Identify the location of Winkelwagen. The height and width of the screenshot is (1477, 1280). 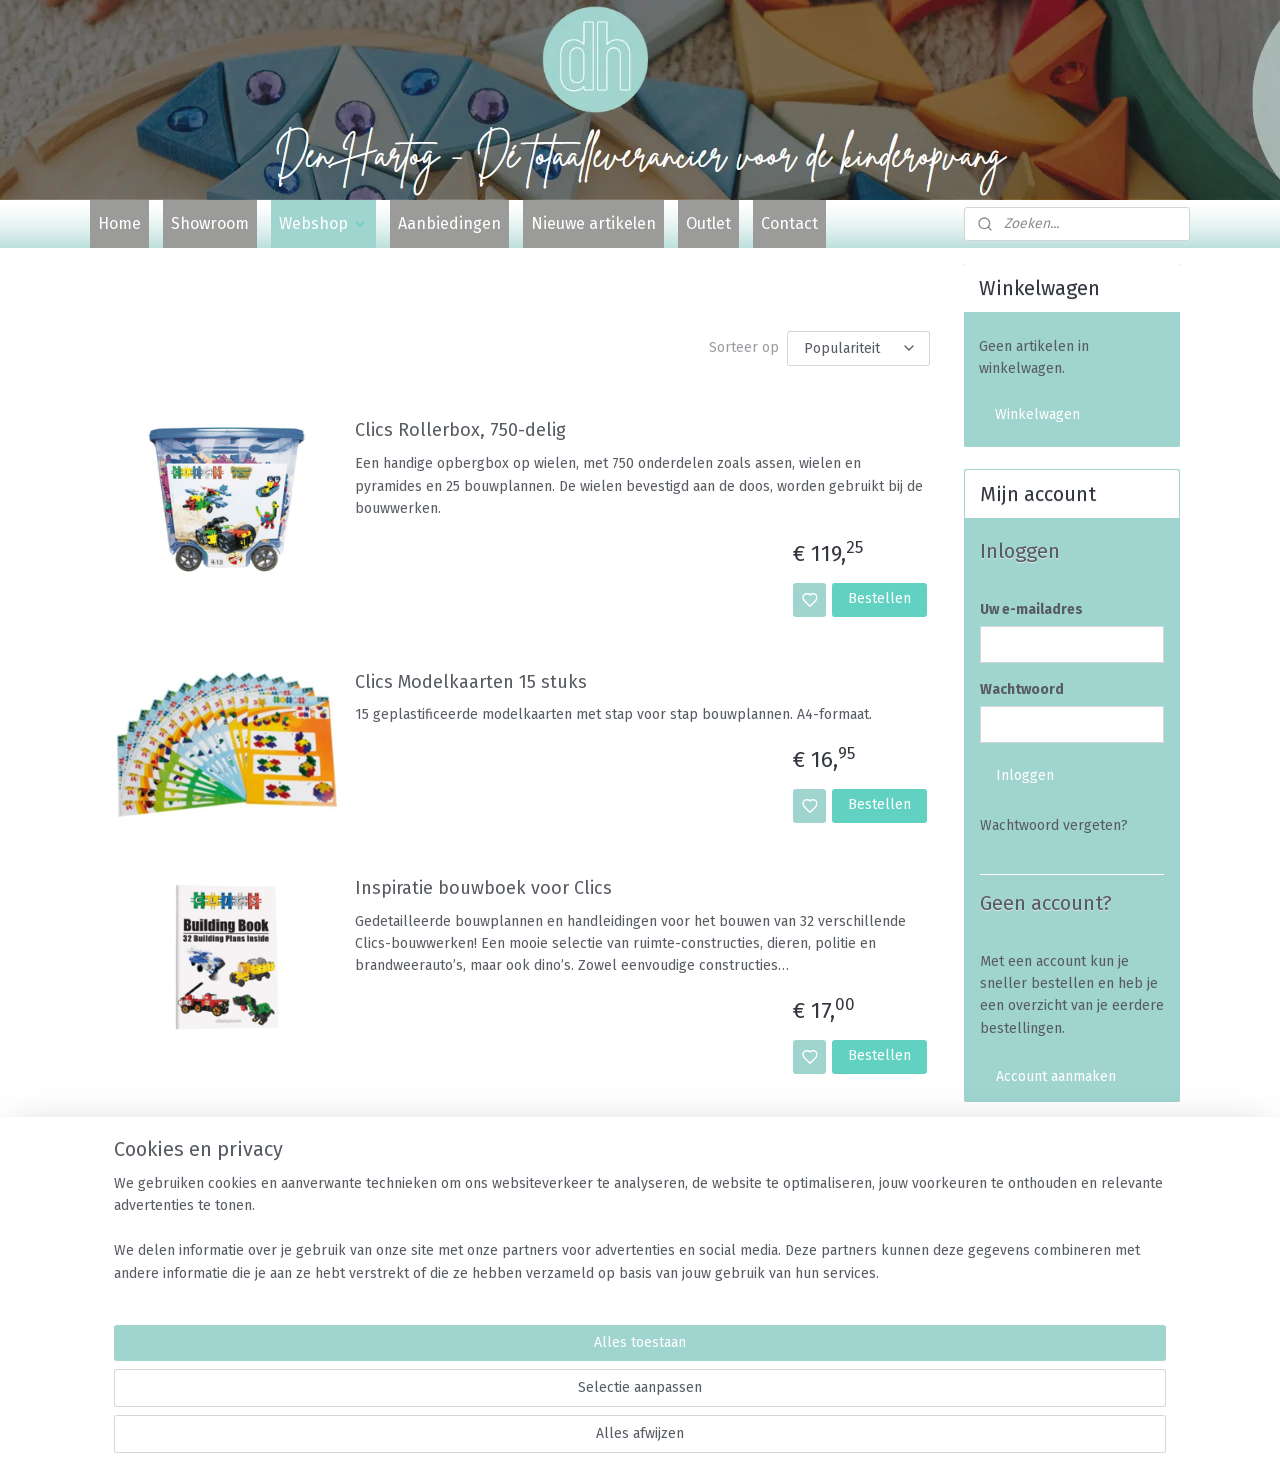
(1037, 414).